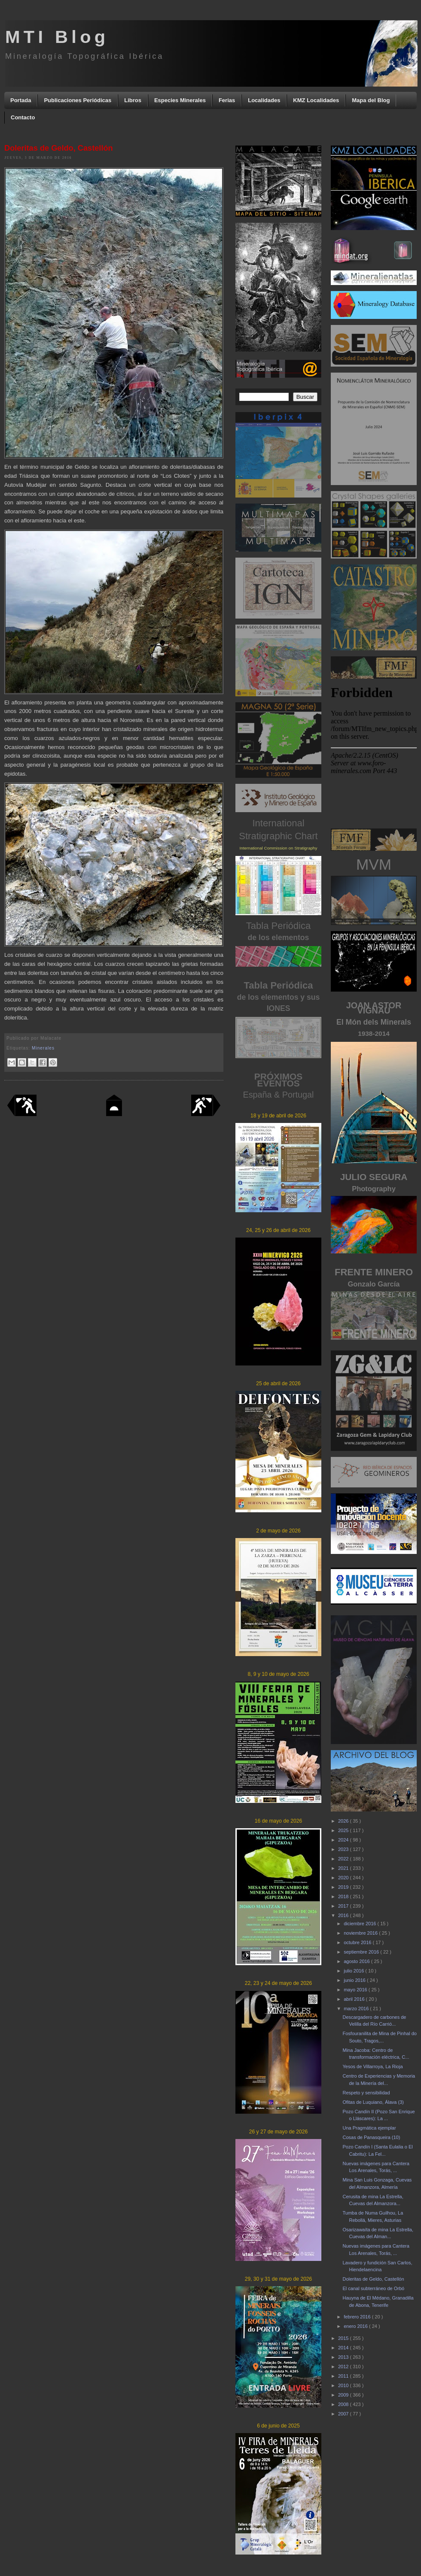 The image size is (421, 2576). What do you see at coordinates (371, 100) in the screenshot?
I see `Mapa del Blog` at bounding box center [371, 100].